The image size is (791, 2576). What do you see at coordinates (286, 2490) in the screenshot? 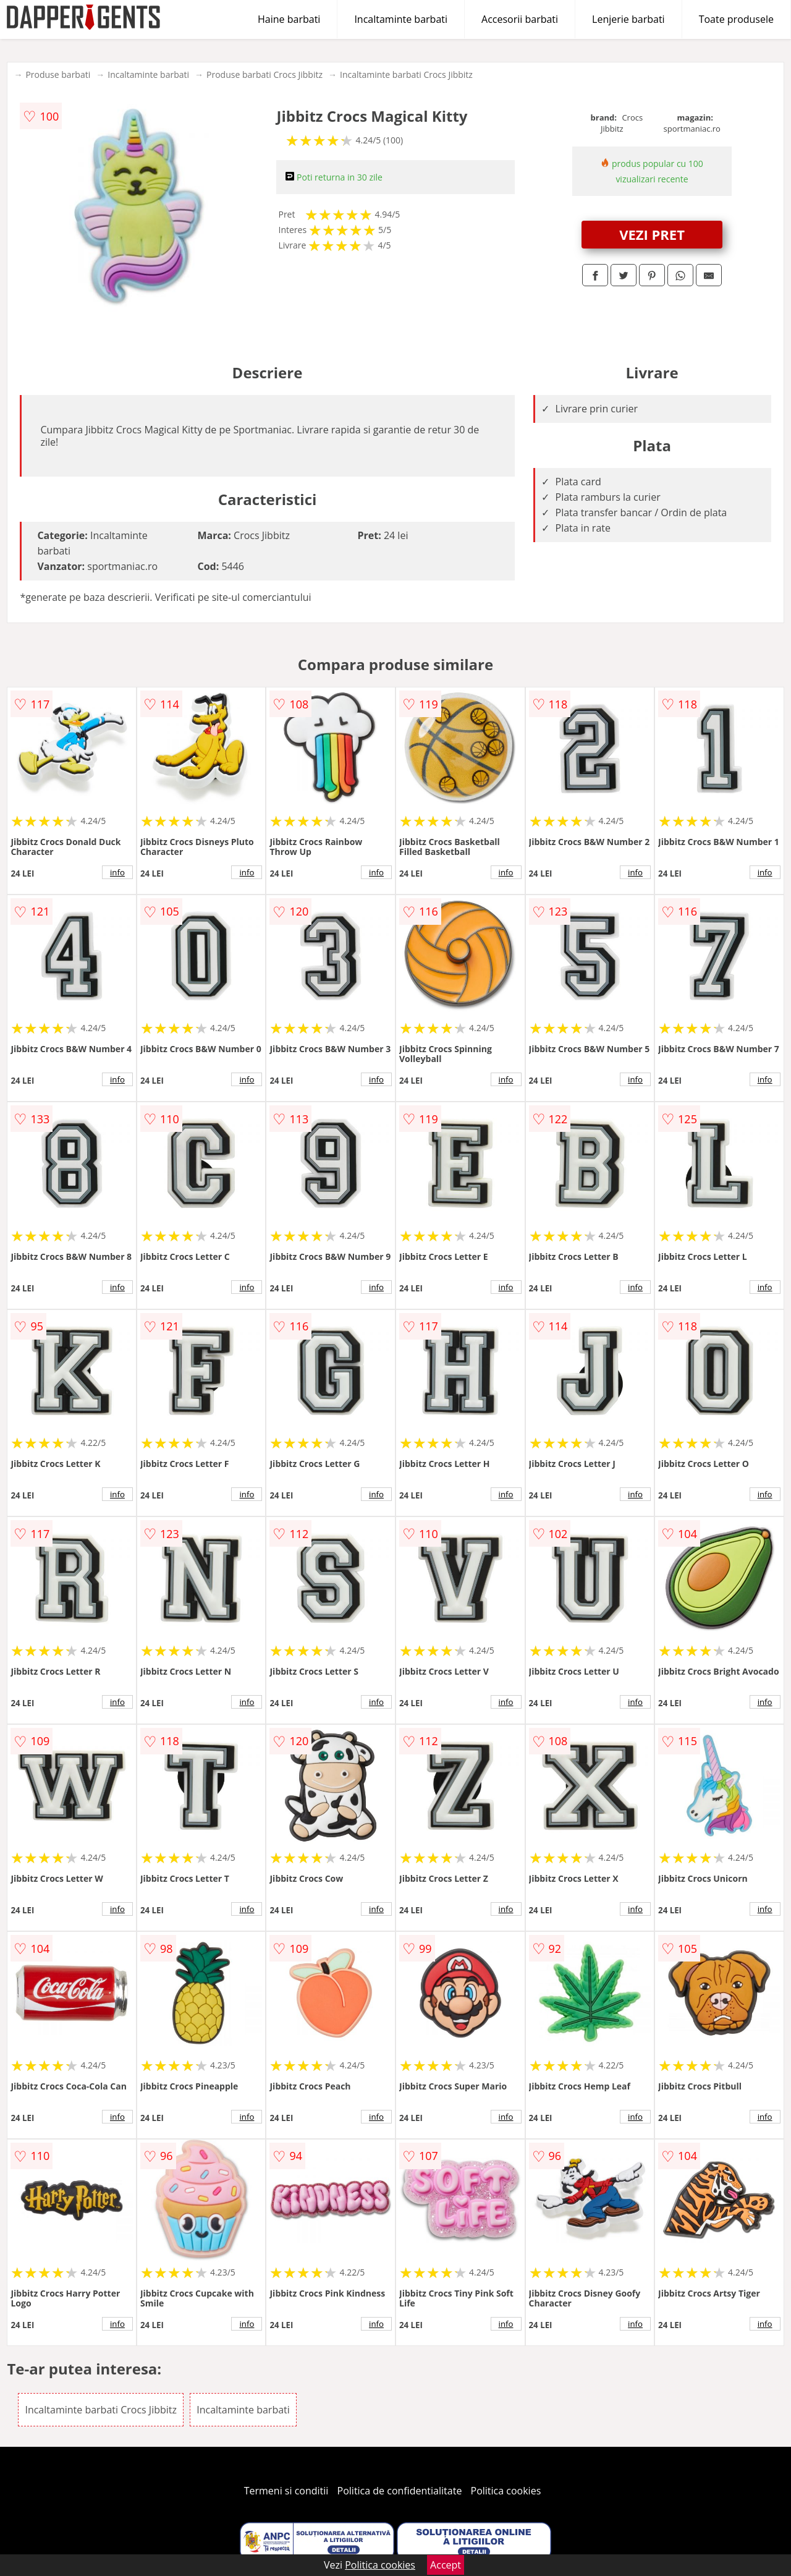
I see `Termeni si conditii` at bounding box center [286, 2490].